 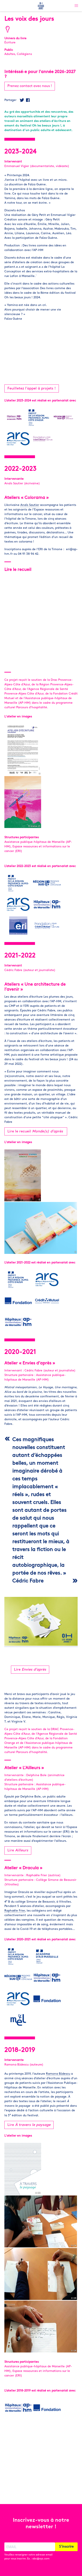 What do you see at coordinates (29, 505) in the screenshot?
I see `Anaïs Sautier` at bounding box center [29, 505].